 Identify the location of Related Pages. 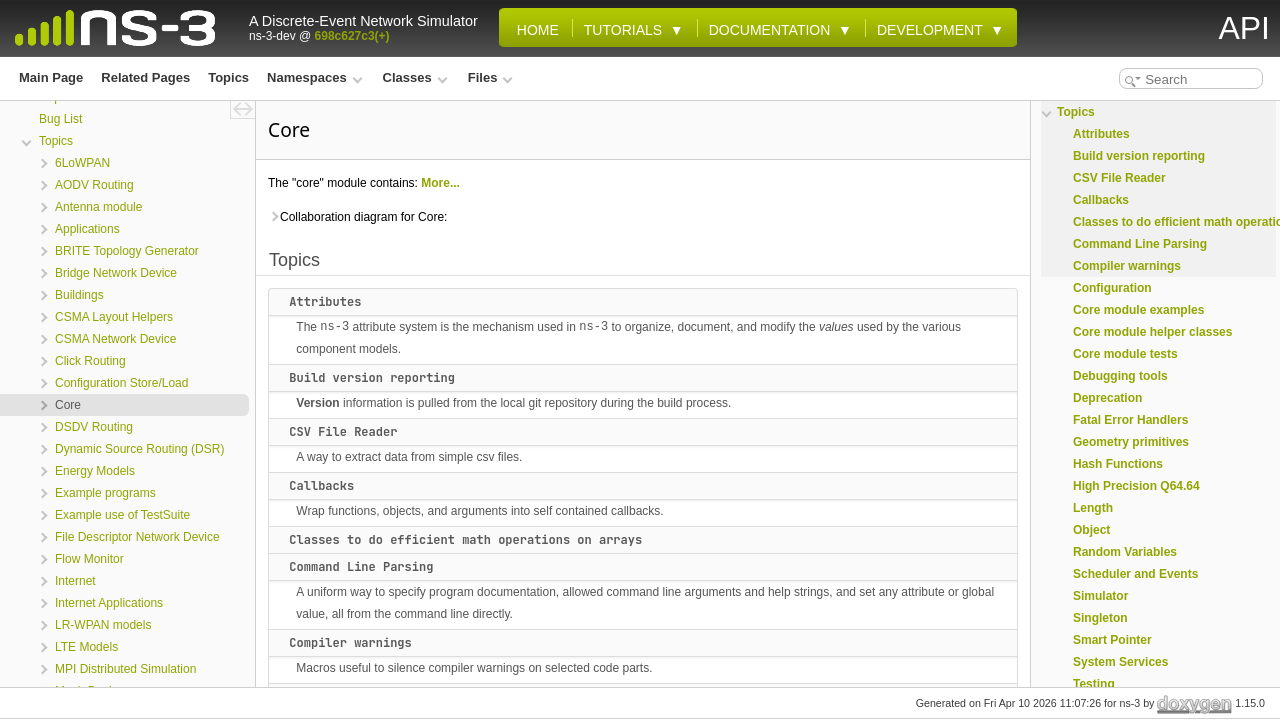
(145, 77).